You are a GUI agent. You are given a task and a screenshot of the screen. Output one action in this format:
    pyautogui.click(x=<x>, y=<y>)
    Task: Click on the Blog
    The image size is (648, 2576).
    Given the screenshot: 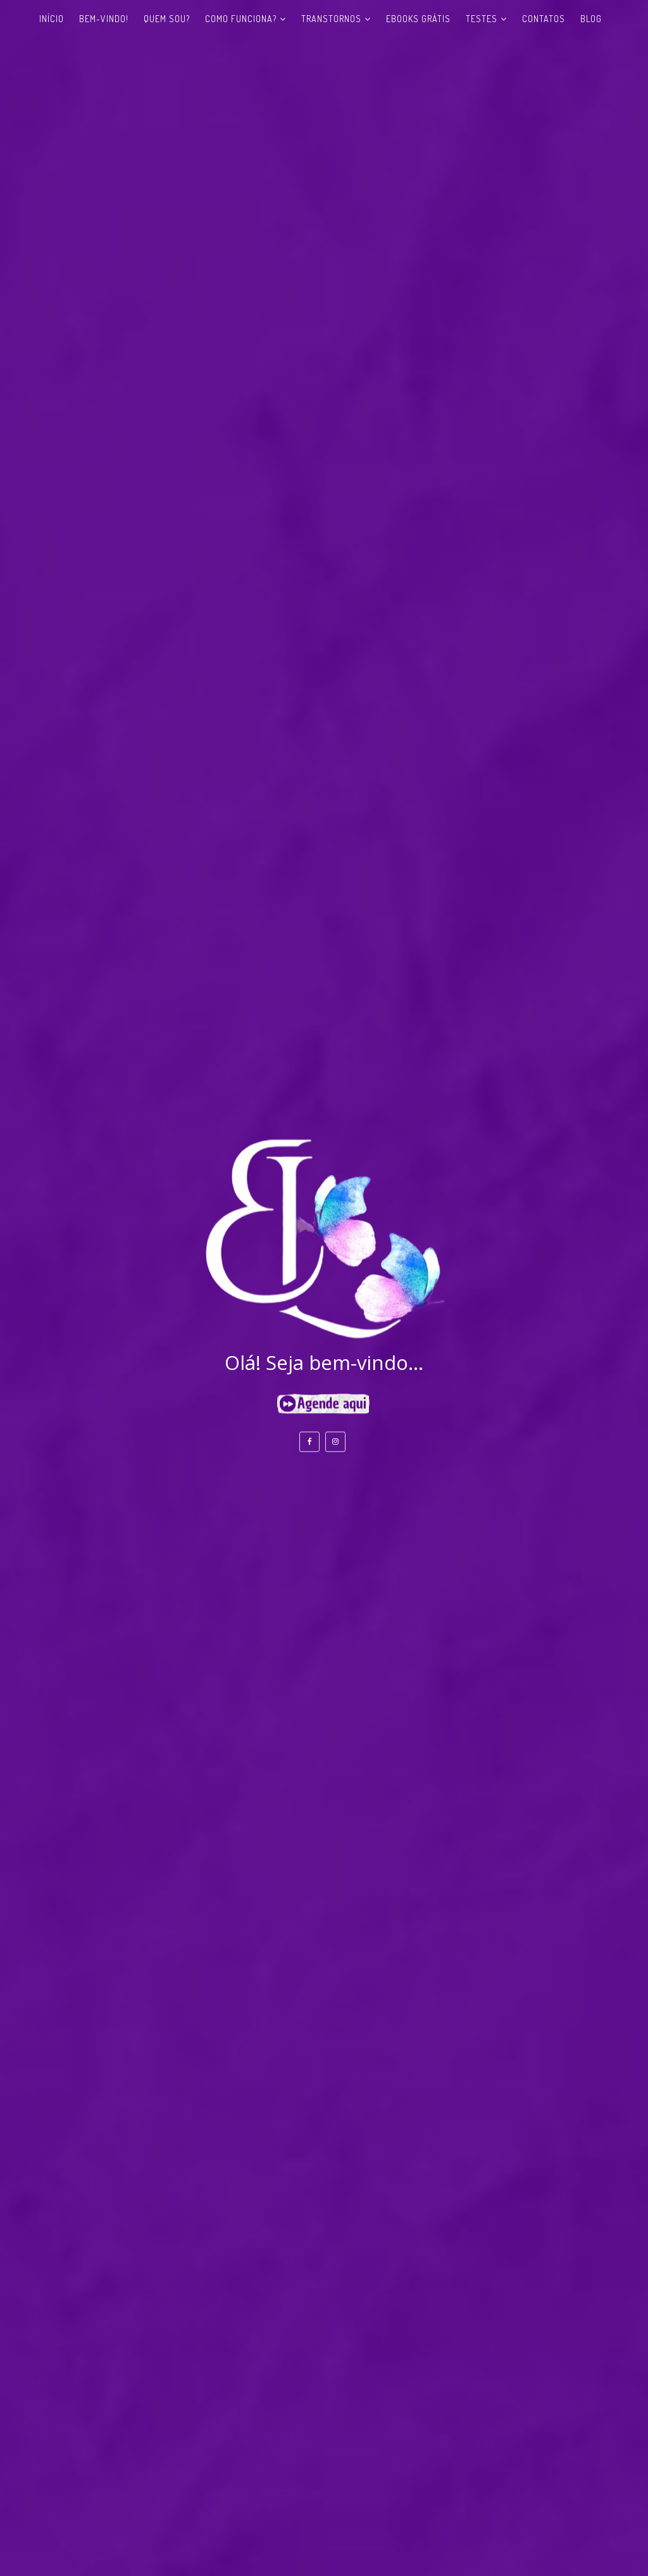 What is the action you would take?
    pyautogui.click(x=591, y=18)
    